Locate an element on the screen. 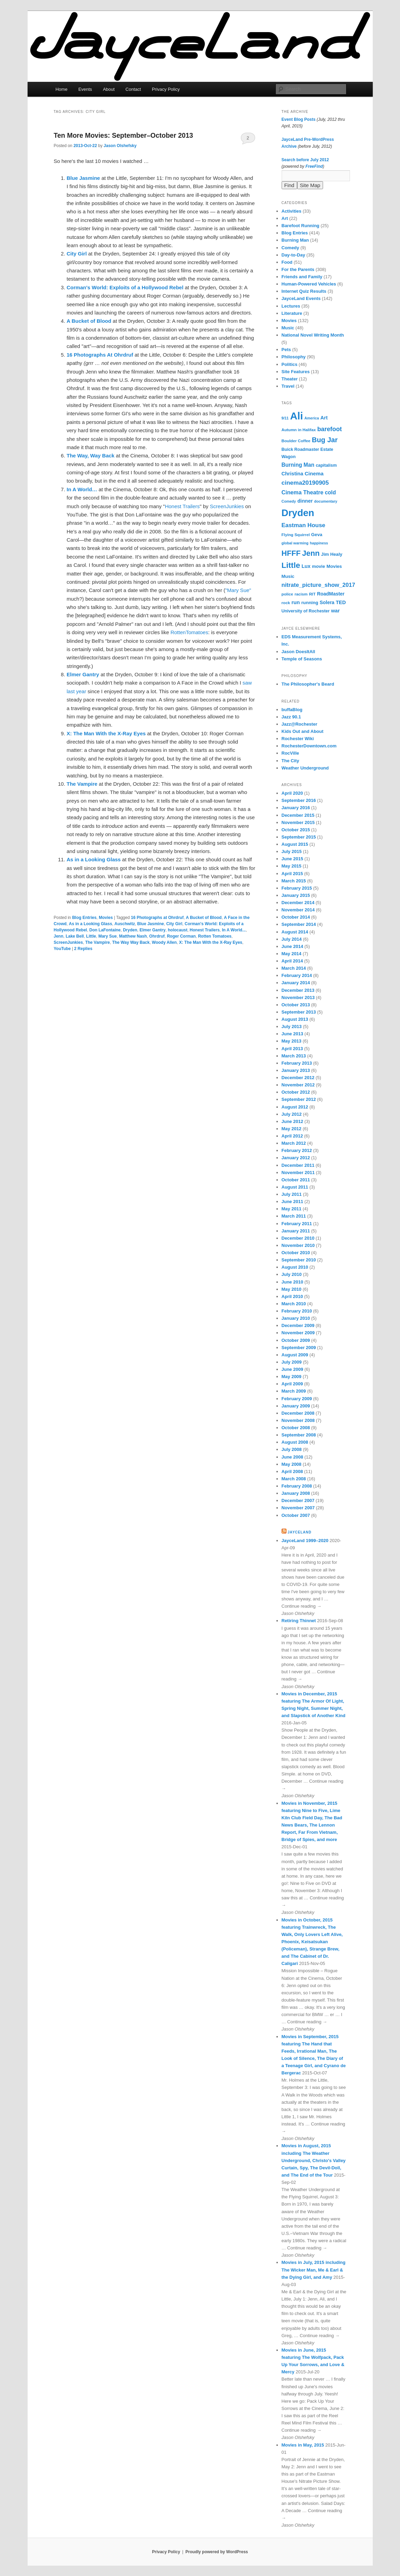 This screenshot has height=2576, width=400. Pets is located at coordinates (286, 349).